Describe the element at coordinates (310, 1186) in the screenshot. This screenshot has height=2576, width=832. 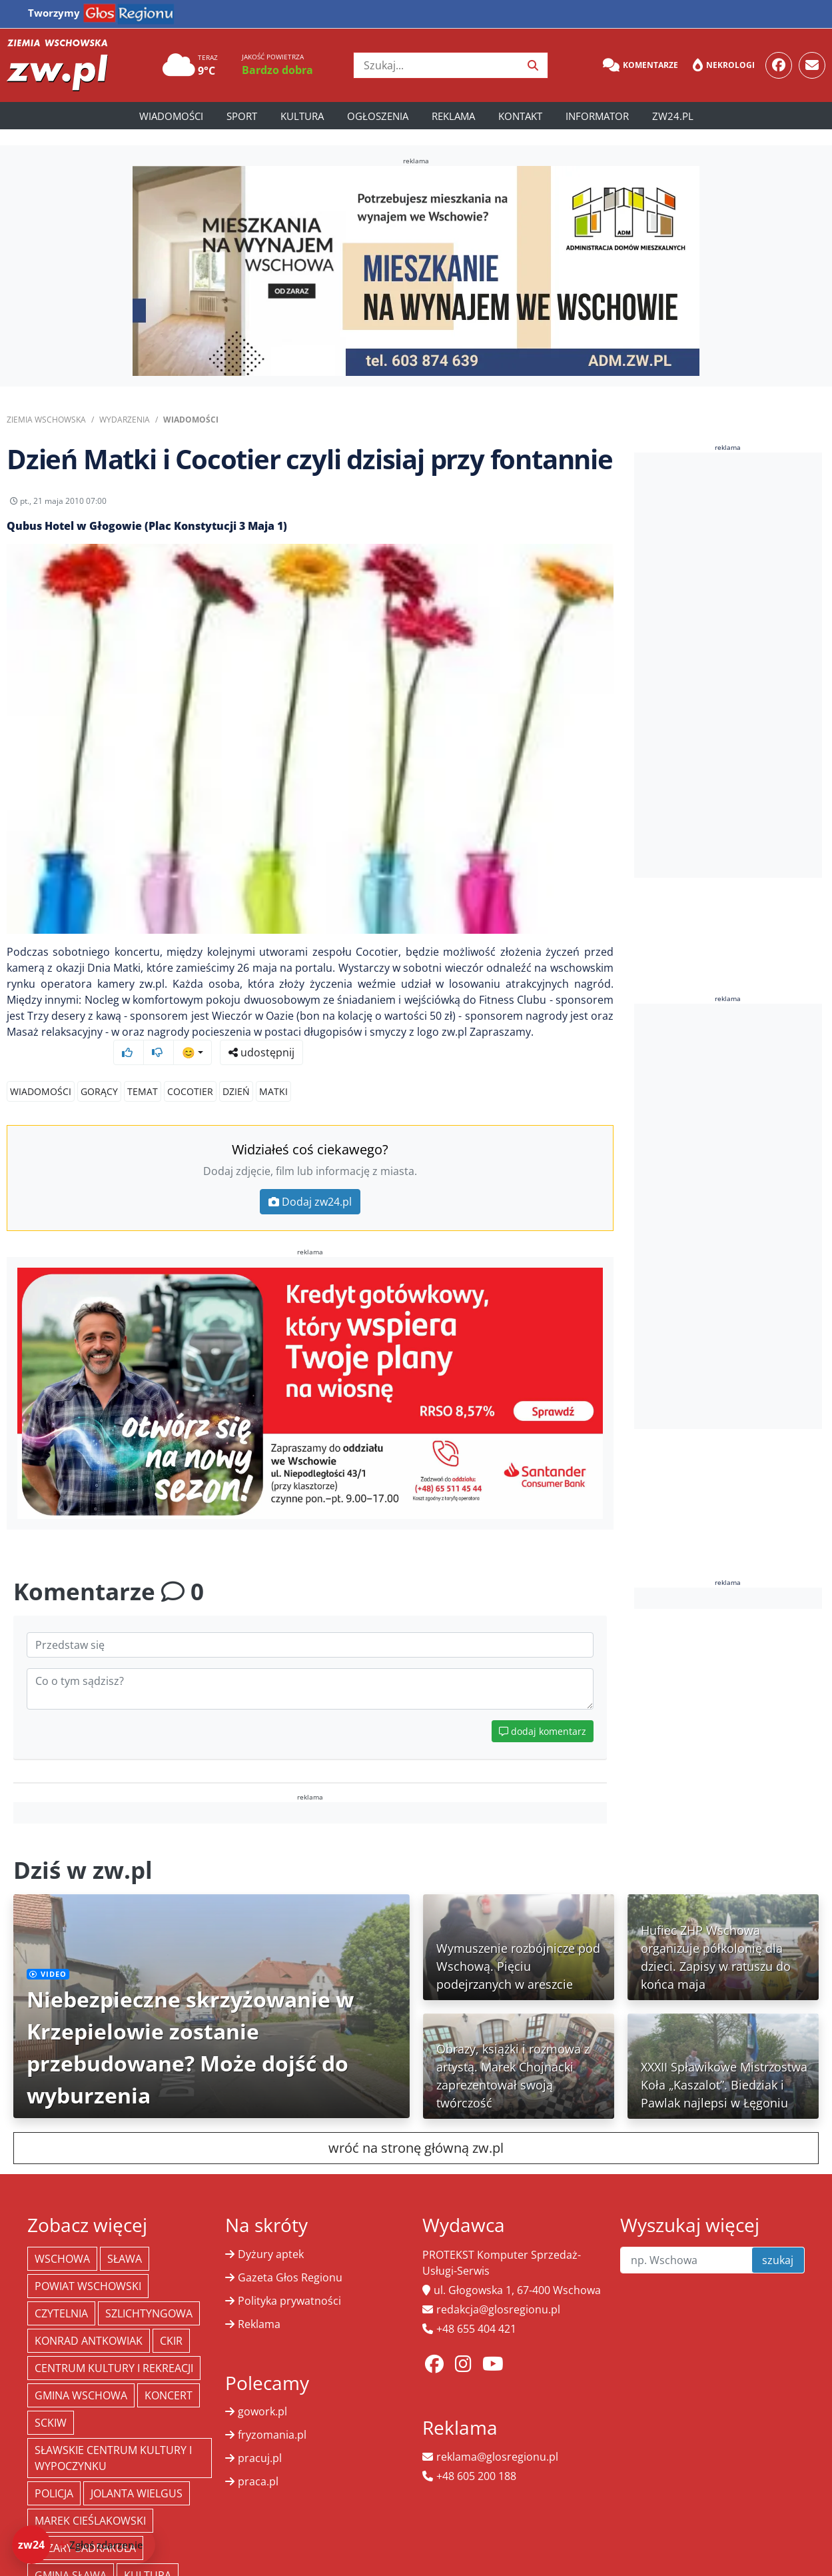
I see `Dodaj zw24.pl` at that location.